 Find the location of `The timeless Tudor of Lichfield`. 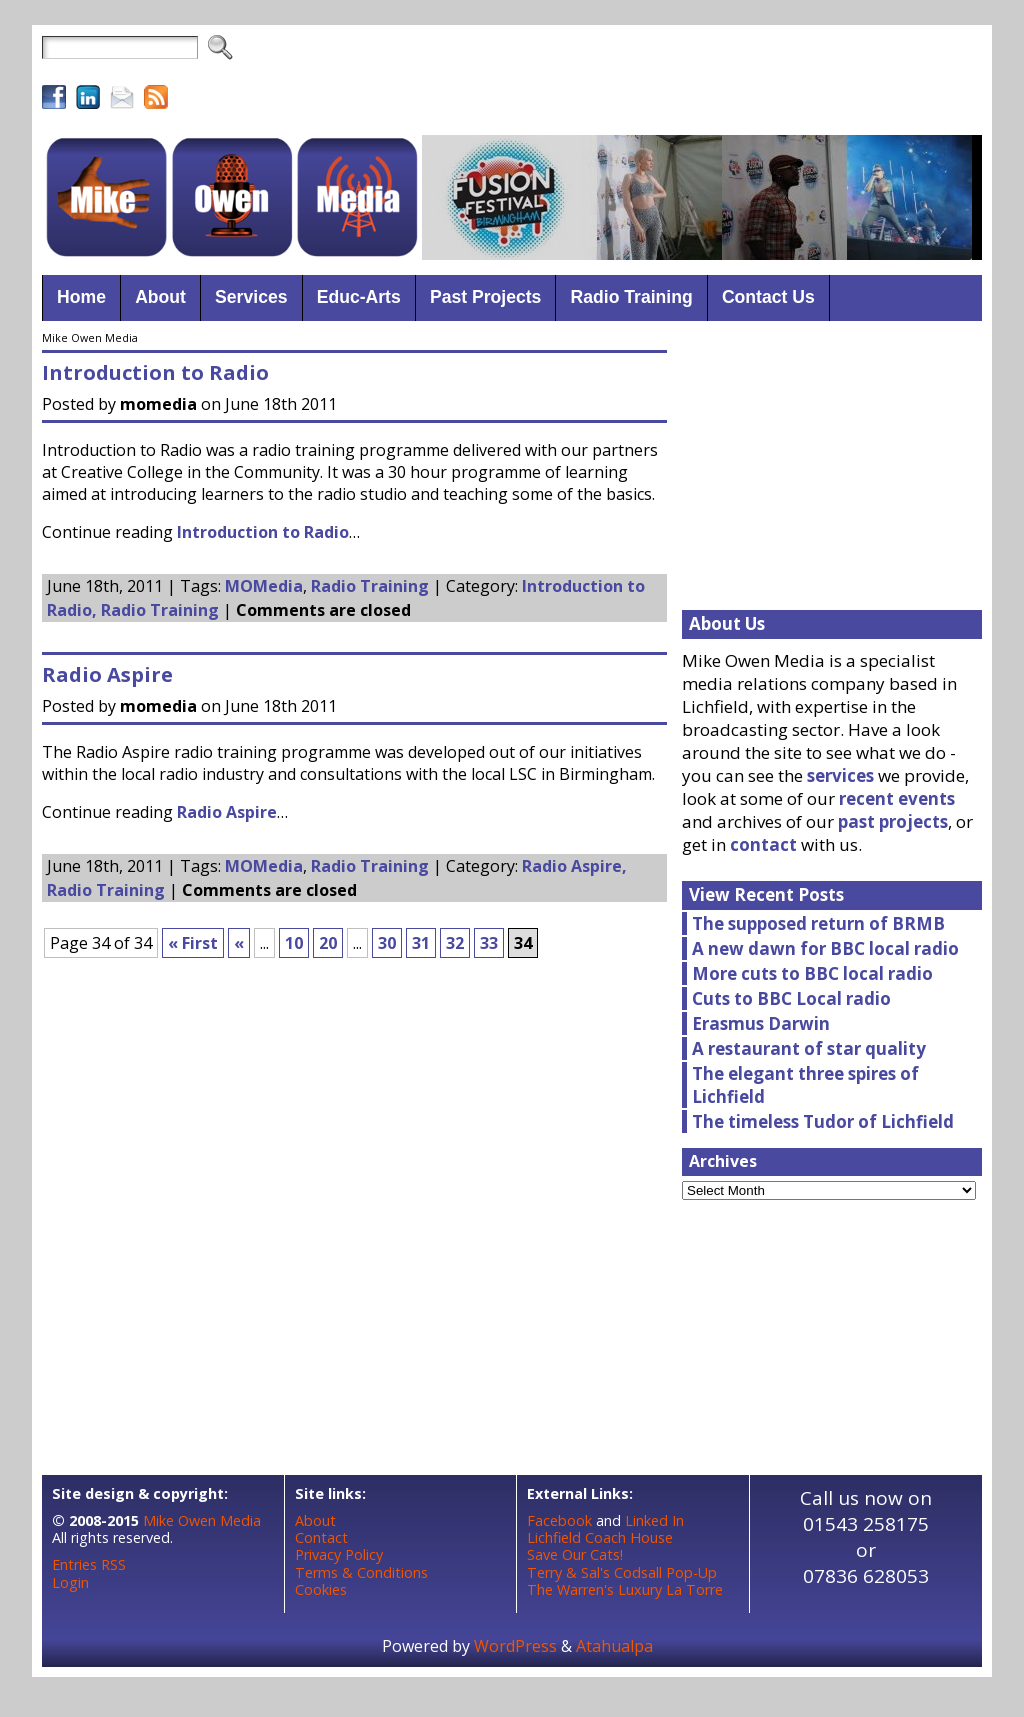

The timeless Tudor of Lichfield is located at coordinates (823, 1121).